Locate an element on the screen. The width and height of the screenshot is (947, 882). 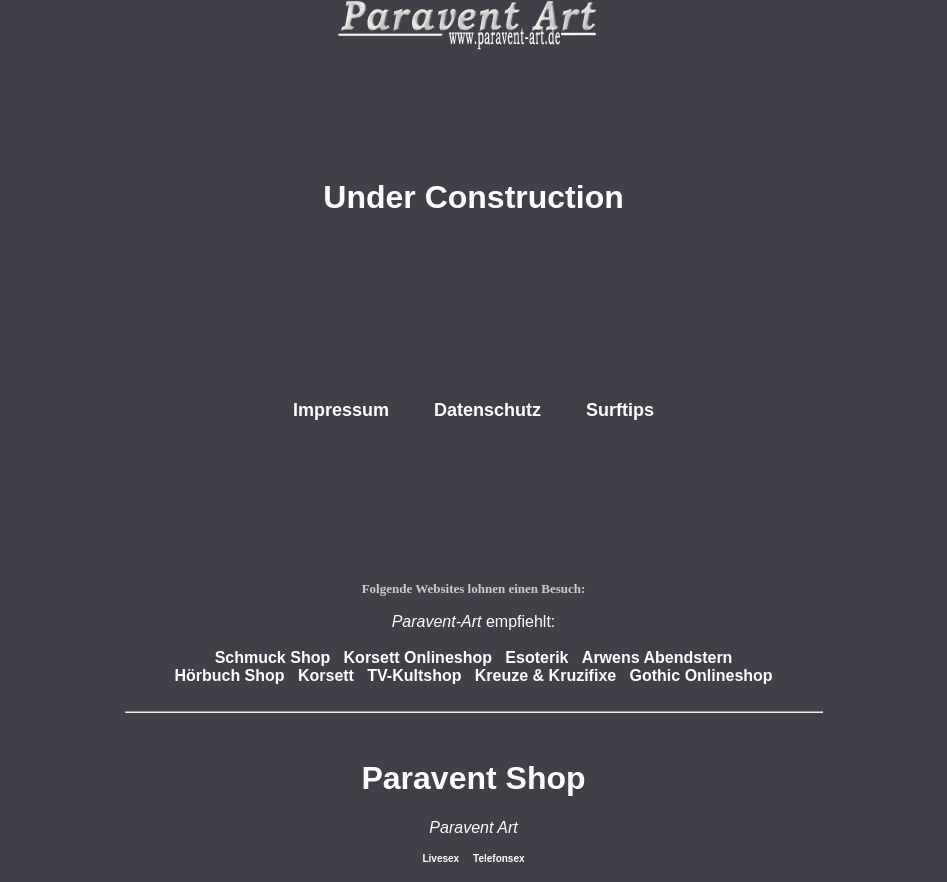
Impressum is located at coordinates (341, 410).